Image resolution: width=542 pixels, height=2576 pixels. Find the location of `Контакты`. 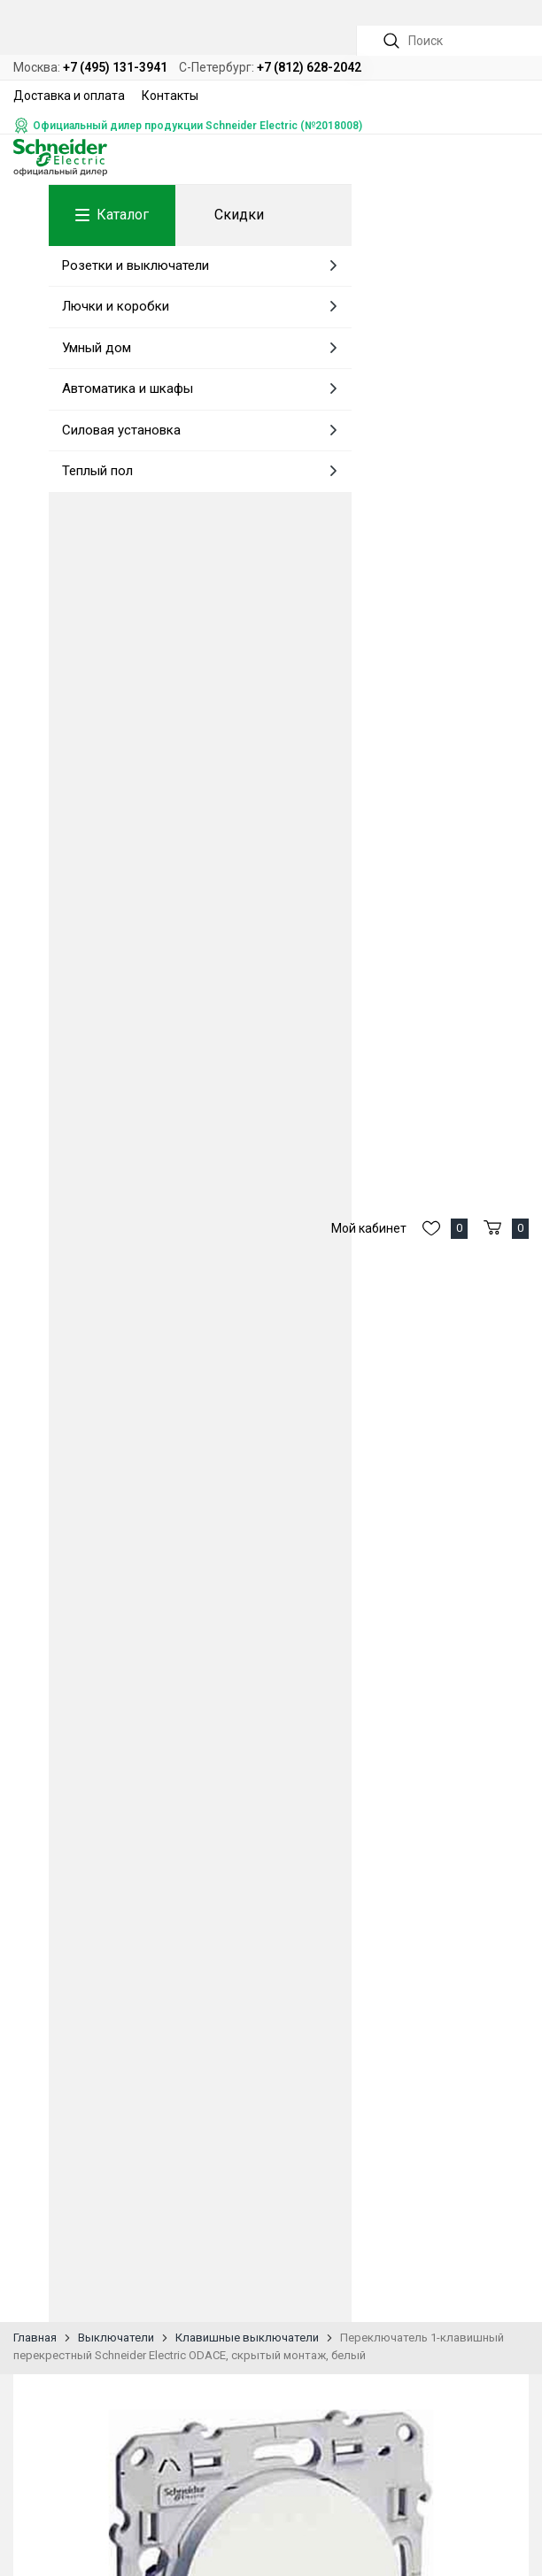

Контакты is located at coordinates (170, 95).